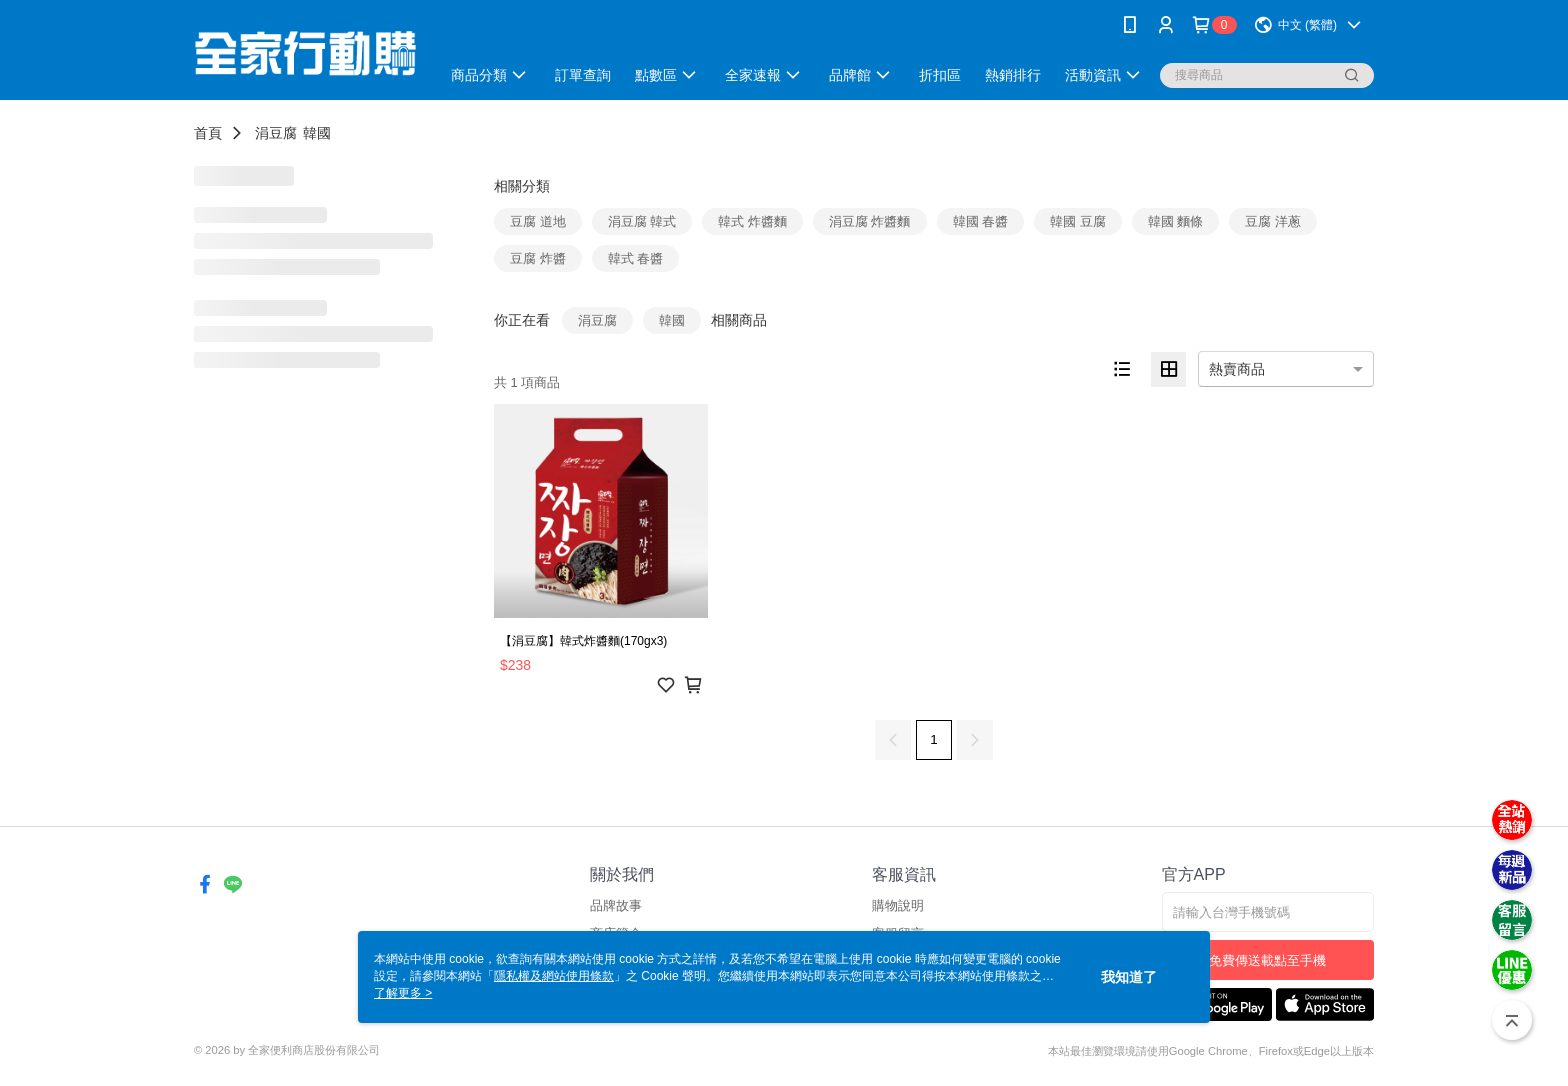 The image size is (1568, 1086). What do you see at coordinates (317, 133) in the screenshot?
I see `韓國` at bounding box center [317, 133].